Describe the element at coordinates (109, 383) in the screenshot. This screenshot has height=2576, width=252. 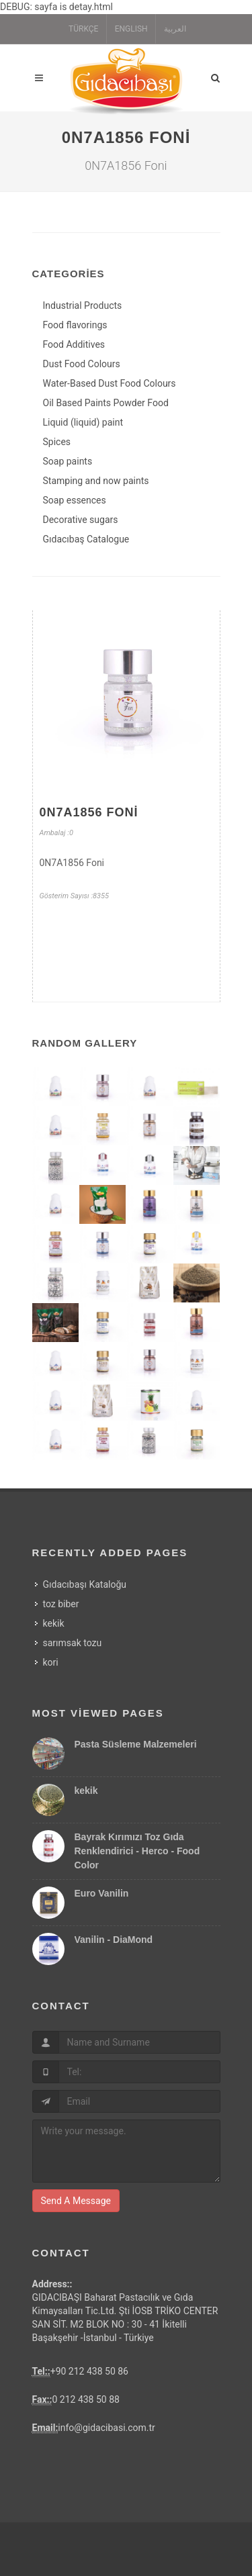
I see `Water-Based Dust Food Colours` at that location.